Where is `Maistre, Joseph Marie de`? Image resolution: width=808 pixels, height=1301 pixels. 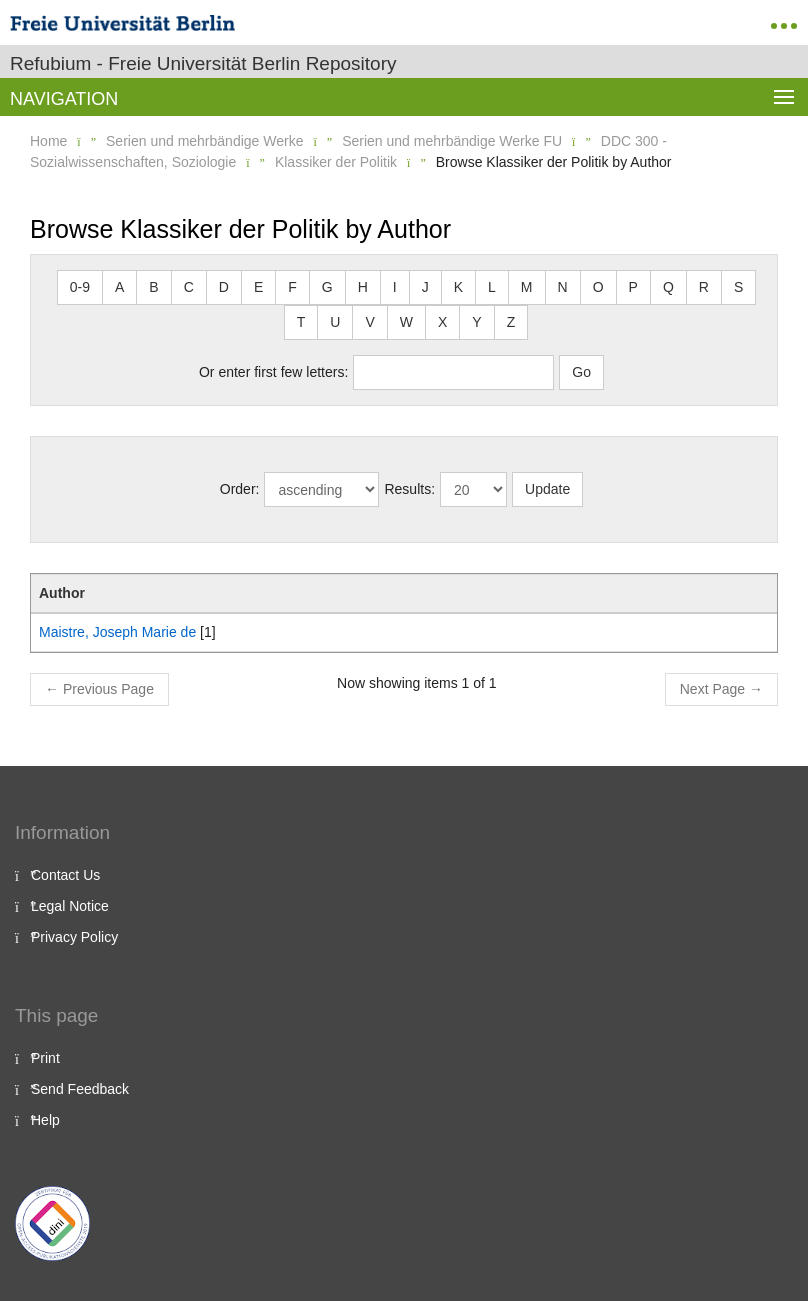
Maistre, Joseph Marie de is located at coordinates (117, 632).